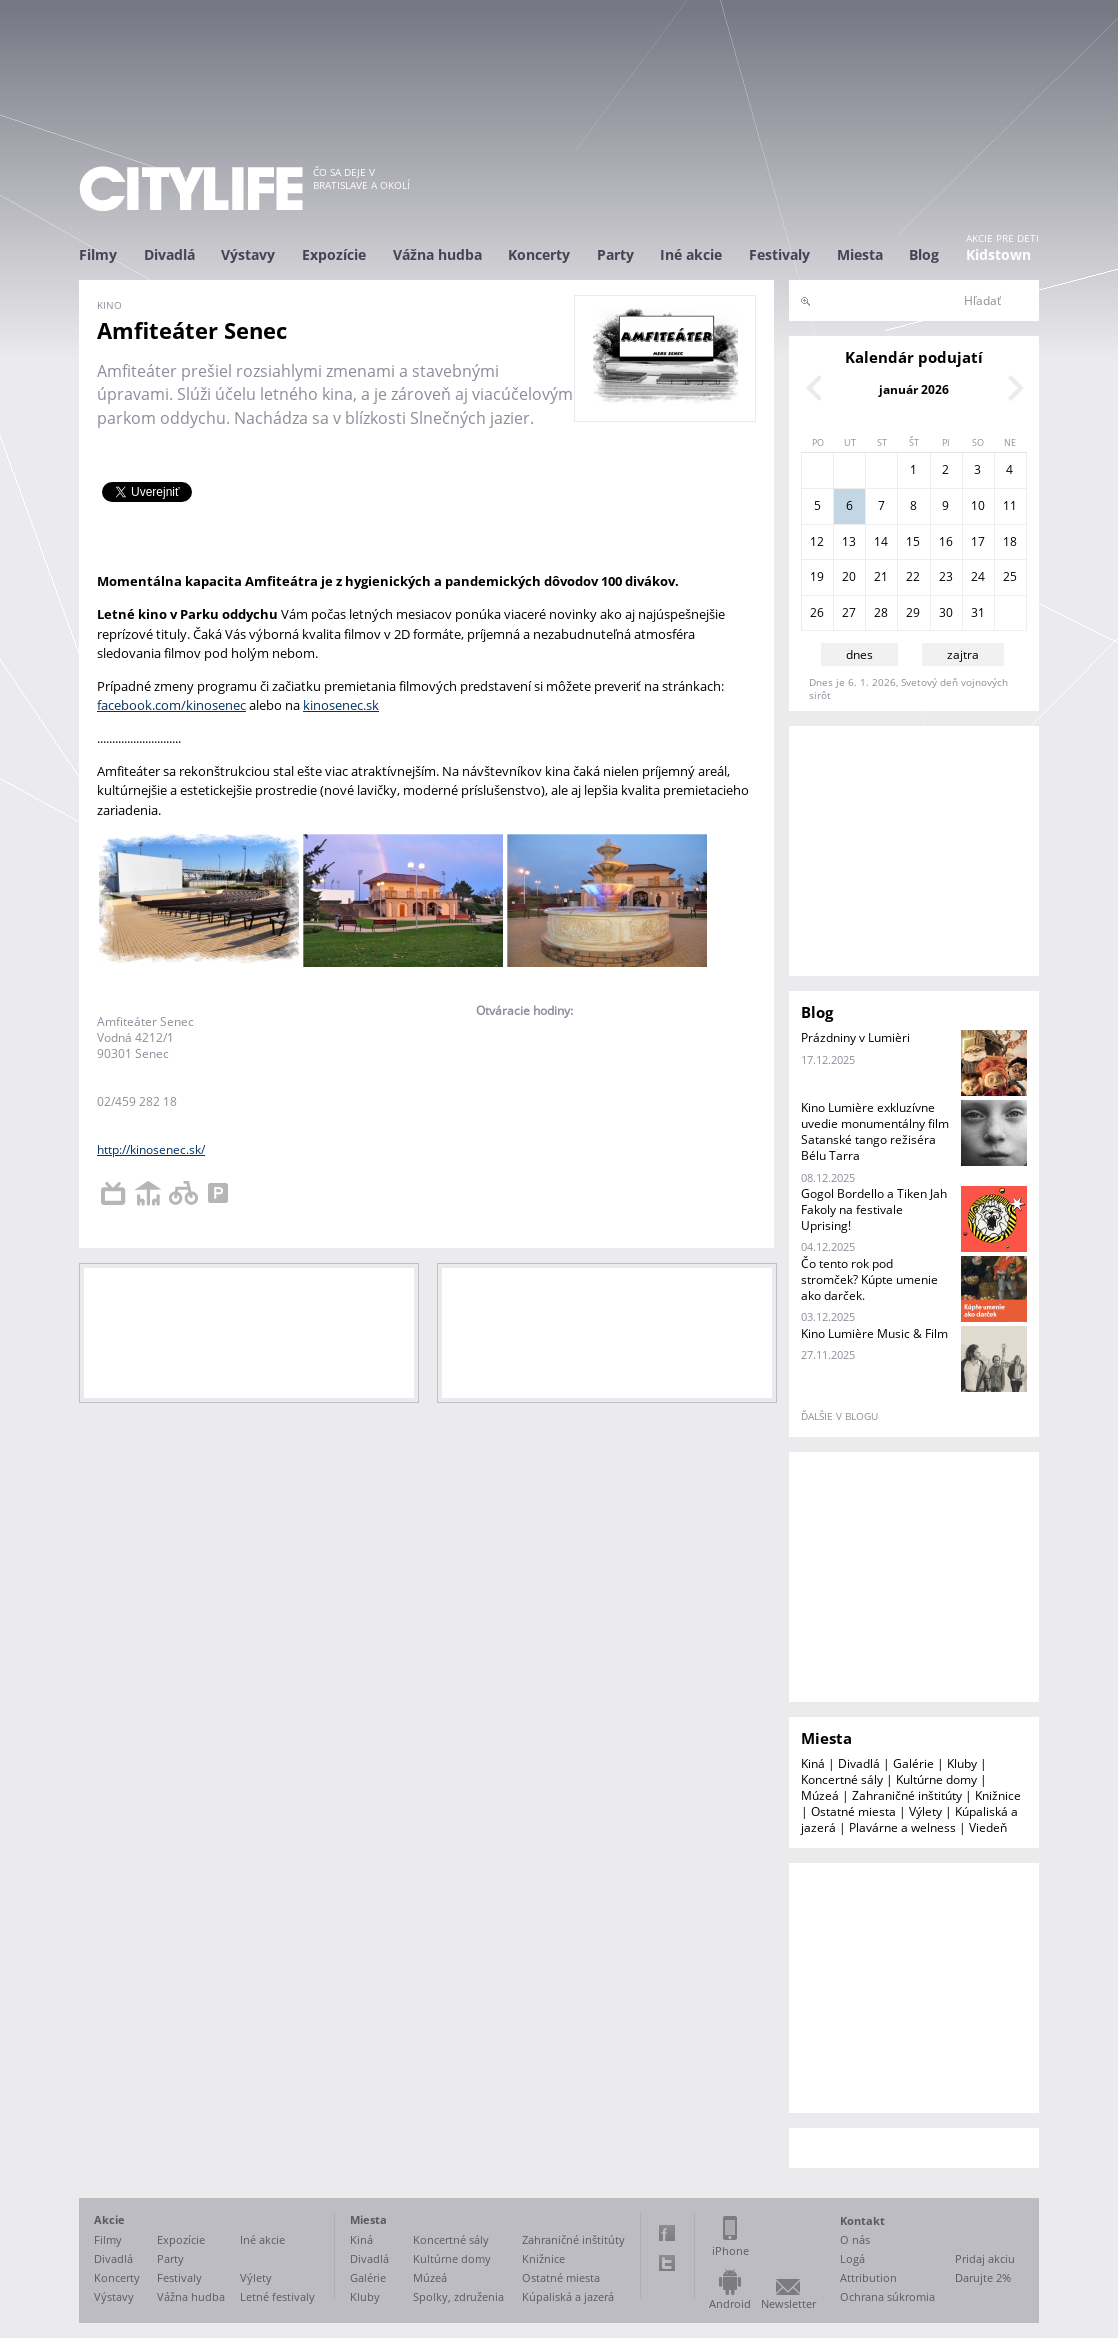 The height and width of the screenshot is (2338, 1118). Describe the element at coordinates (855, 2239) in the screenshot. I see `O nás` at that location.